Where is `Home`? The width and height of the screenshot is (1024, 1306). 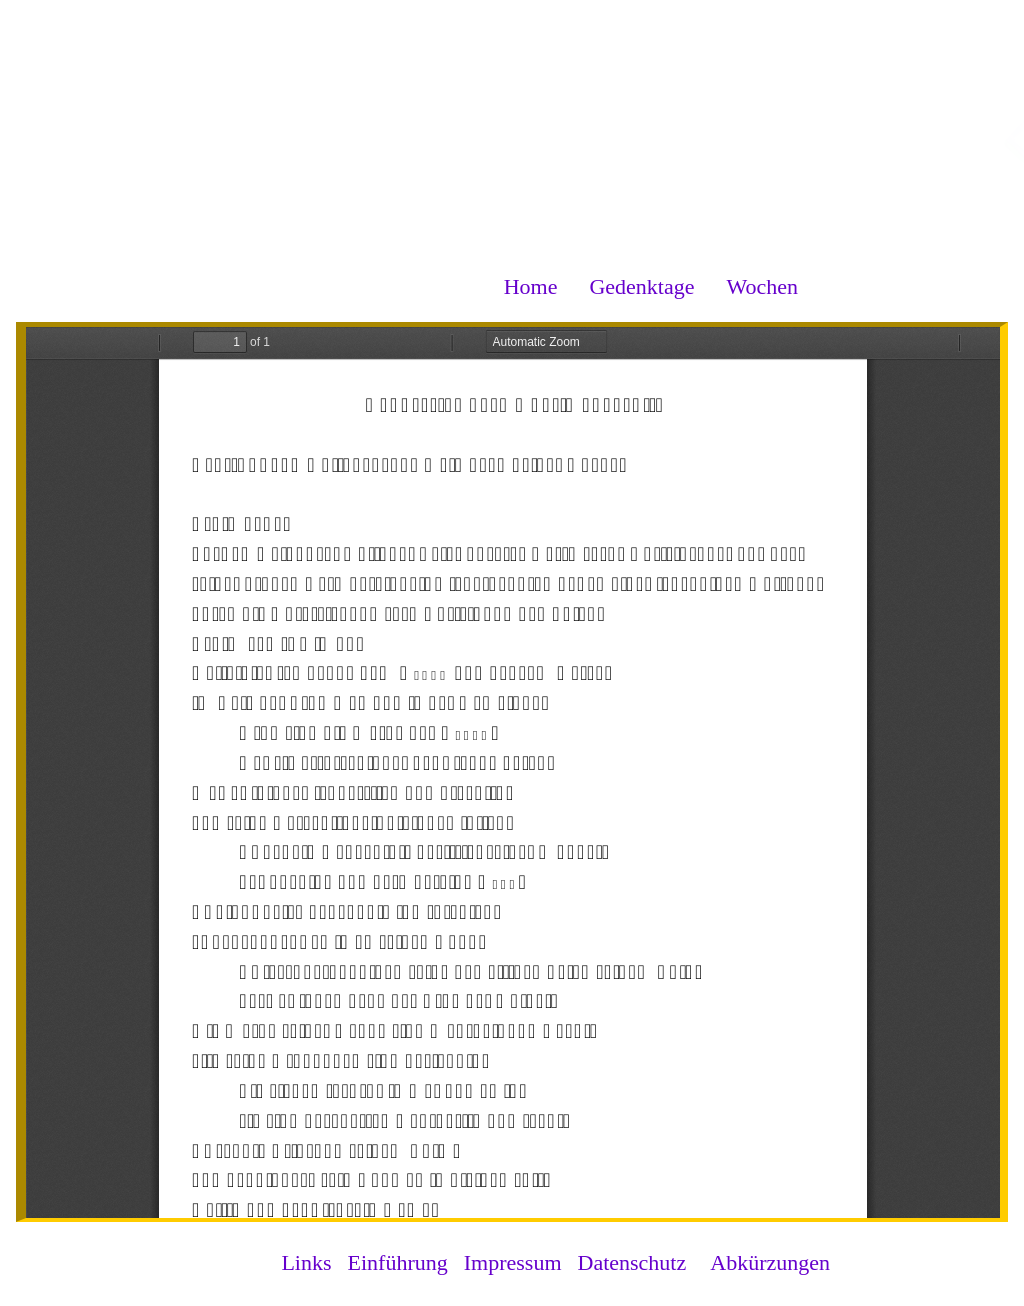 Home is located at coordinates (531, 286).